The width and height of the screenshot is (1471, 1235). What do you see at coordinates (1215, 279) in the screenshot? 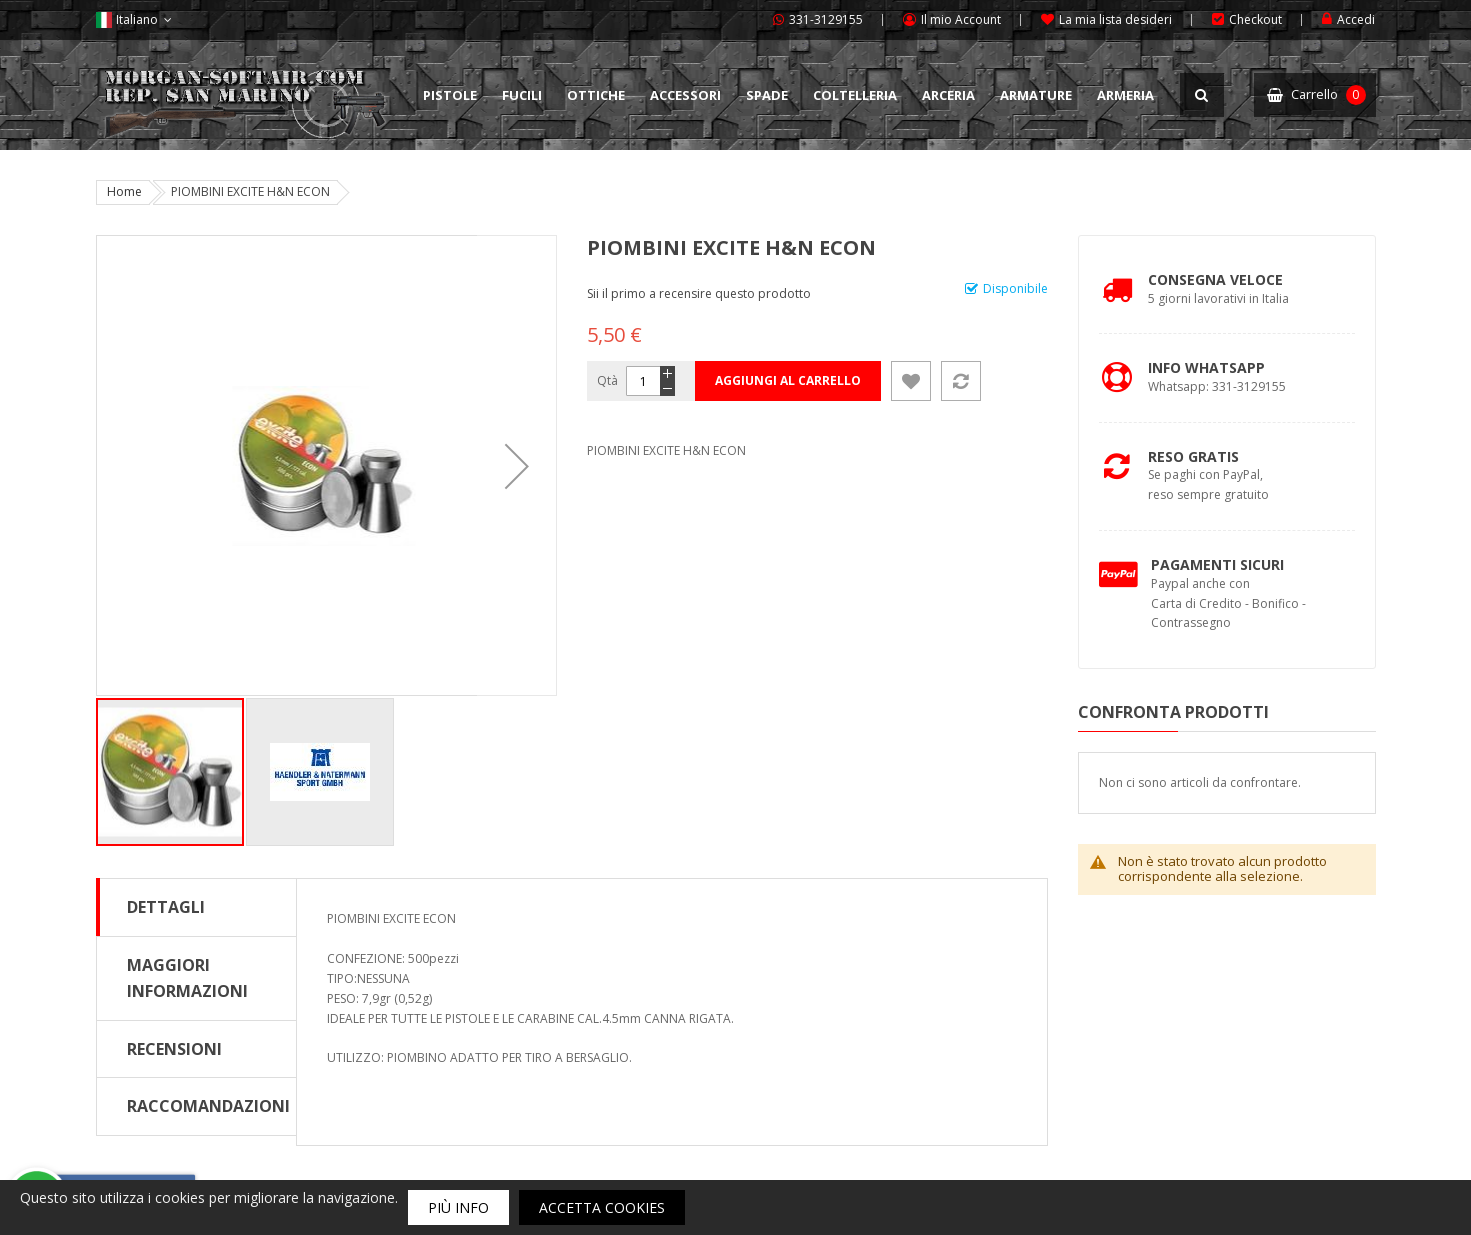
I see `Consegna Veloce` at bounding box center [1215, 279].